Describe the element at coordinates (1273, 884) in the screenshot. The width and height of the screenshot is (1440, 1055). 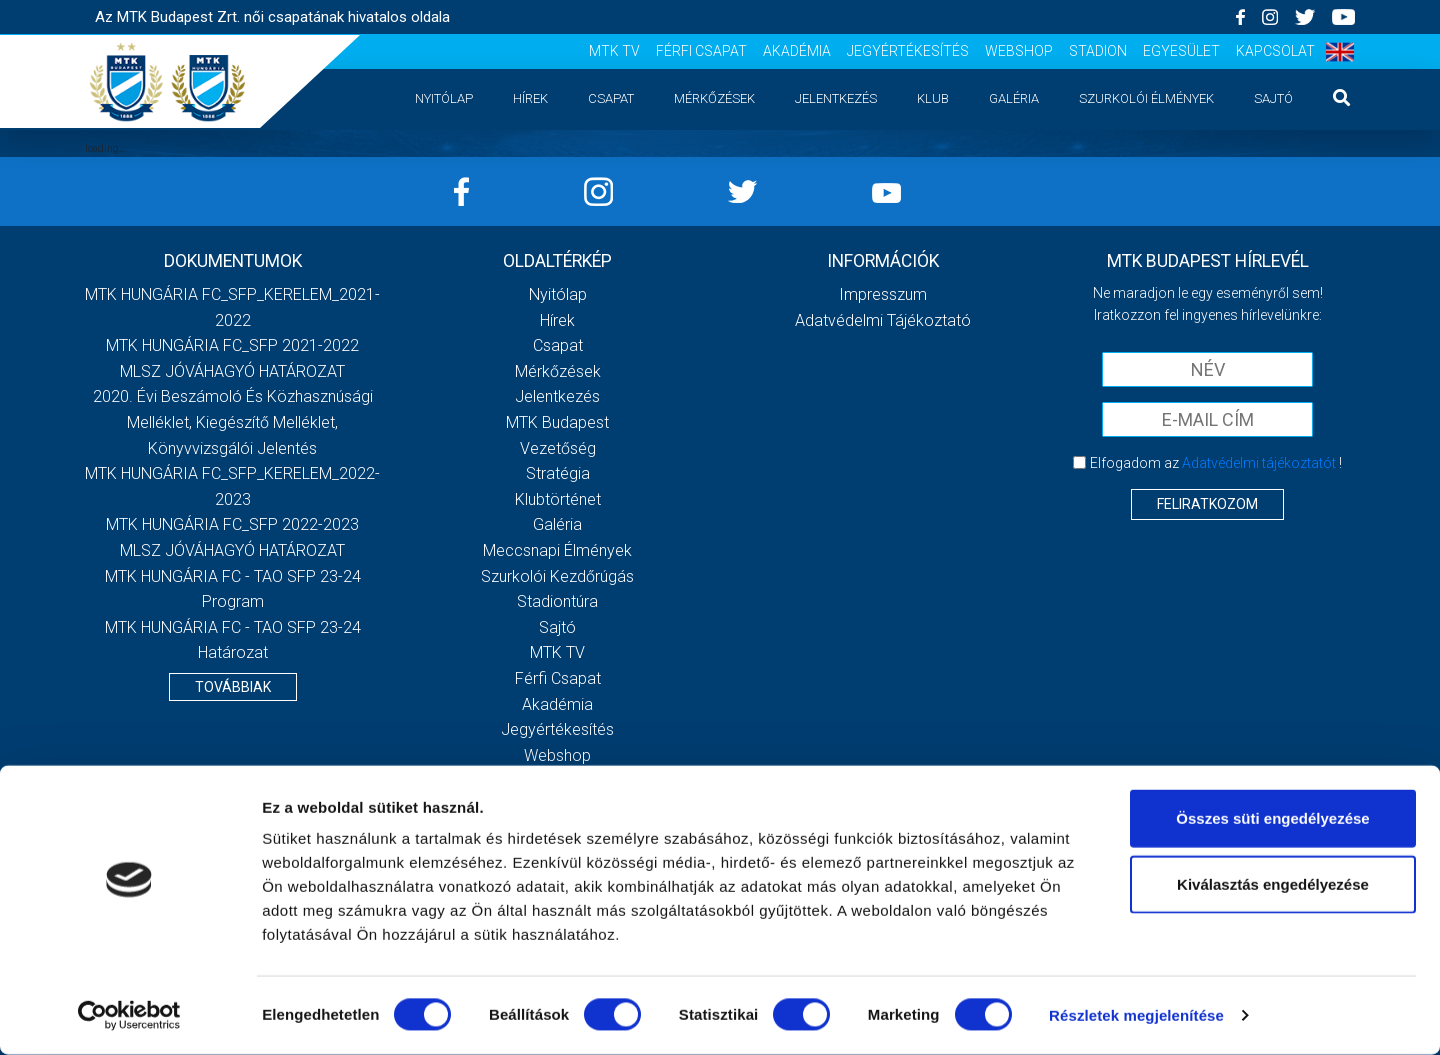
I see `Kiválasztás engedélyezése` at that location.